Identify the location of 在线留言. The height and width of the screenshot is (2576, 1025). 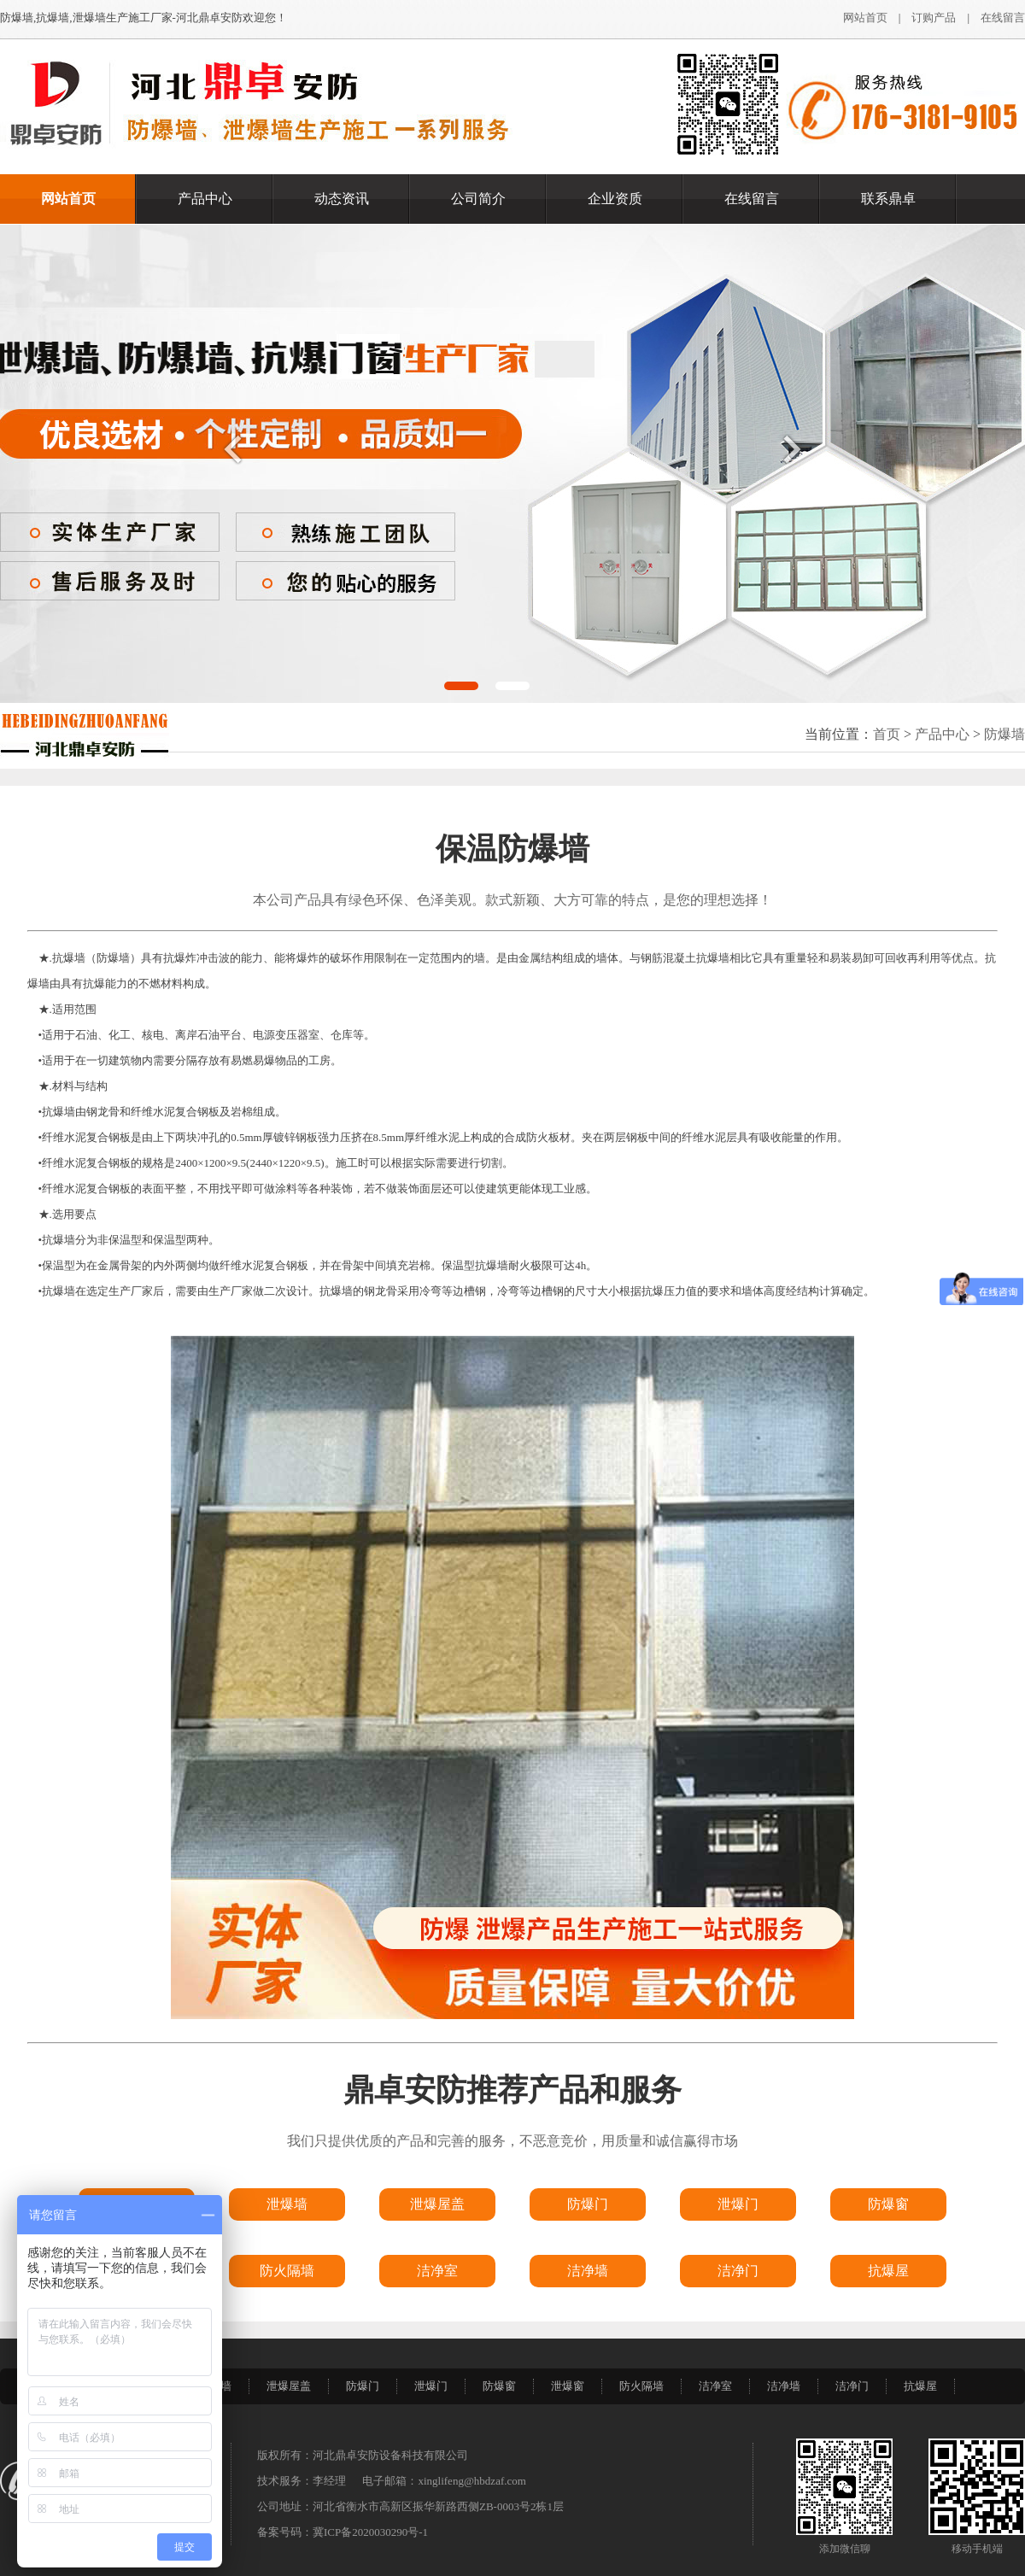
(1003, 17).